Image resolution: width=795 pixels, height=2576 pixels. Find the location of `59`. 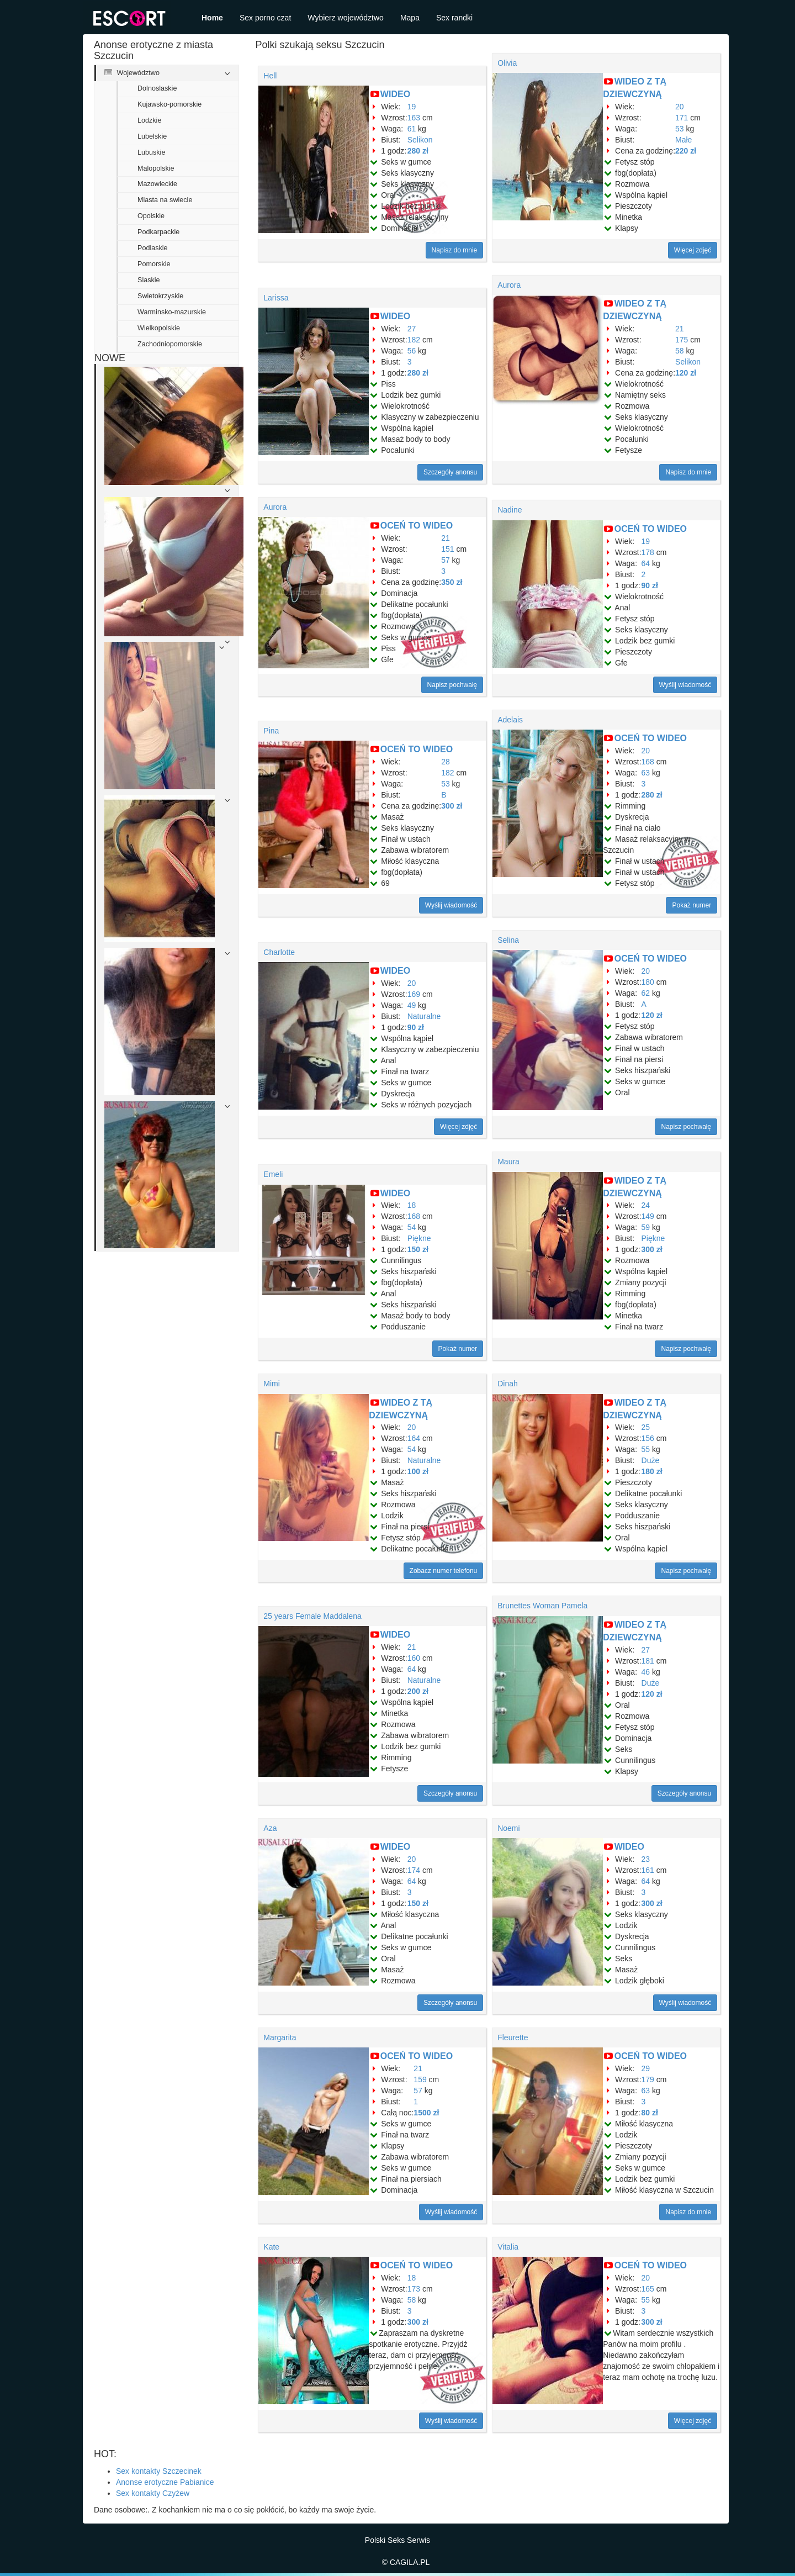

59 is located at coordinates (646, 1227).